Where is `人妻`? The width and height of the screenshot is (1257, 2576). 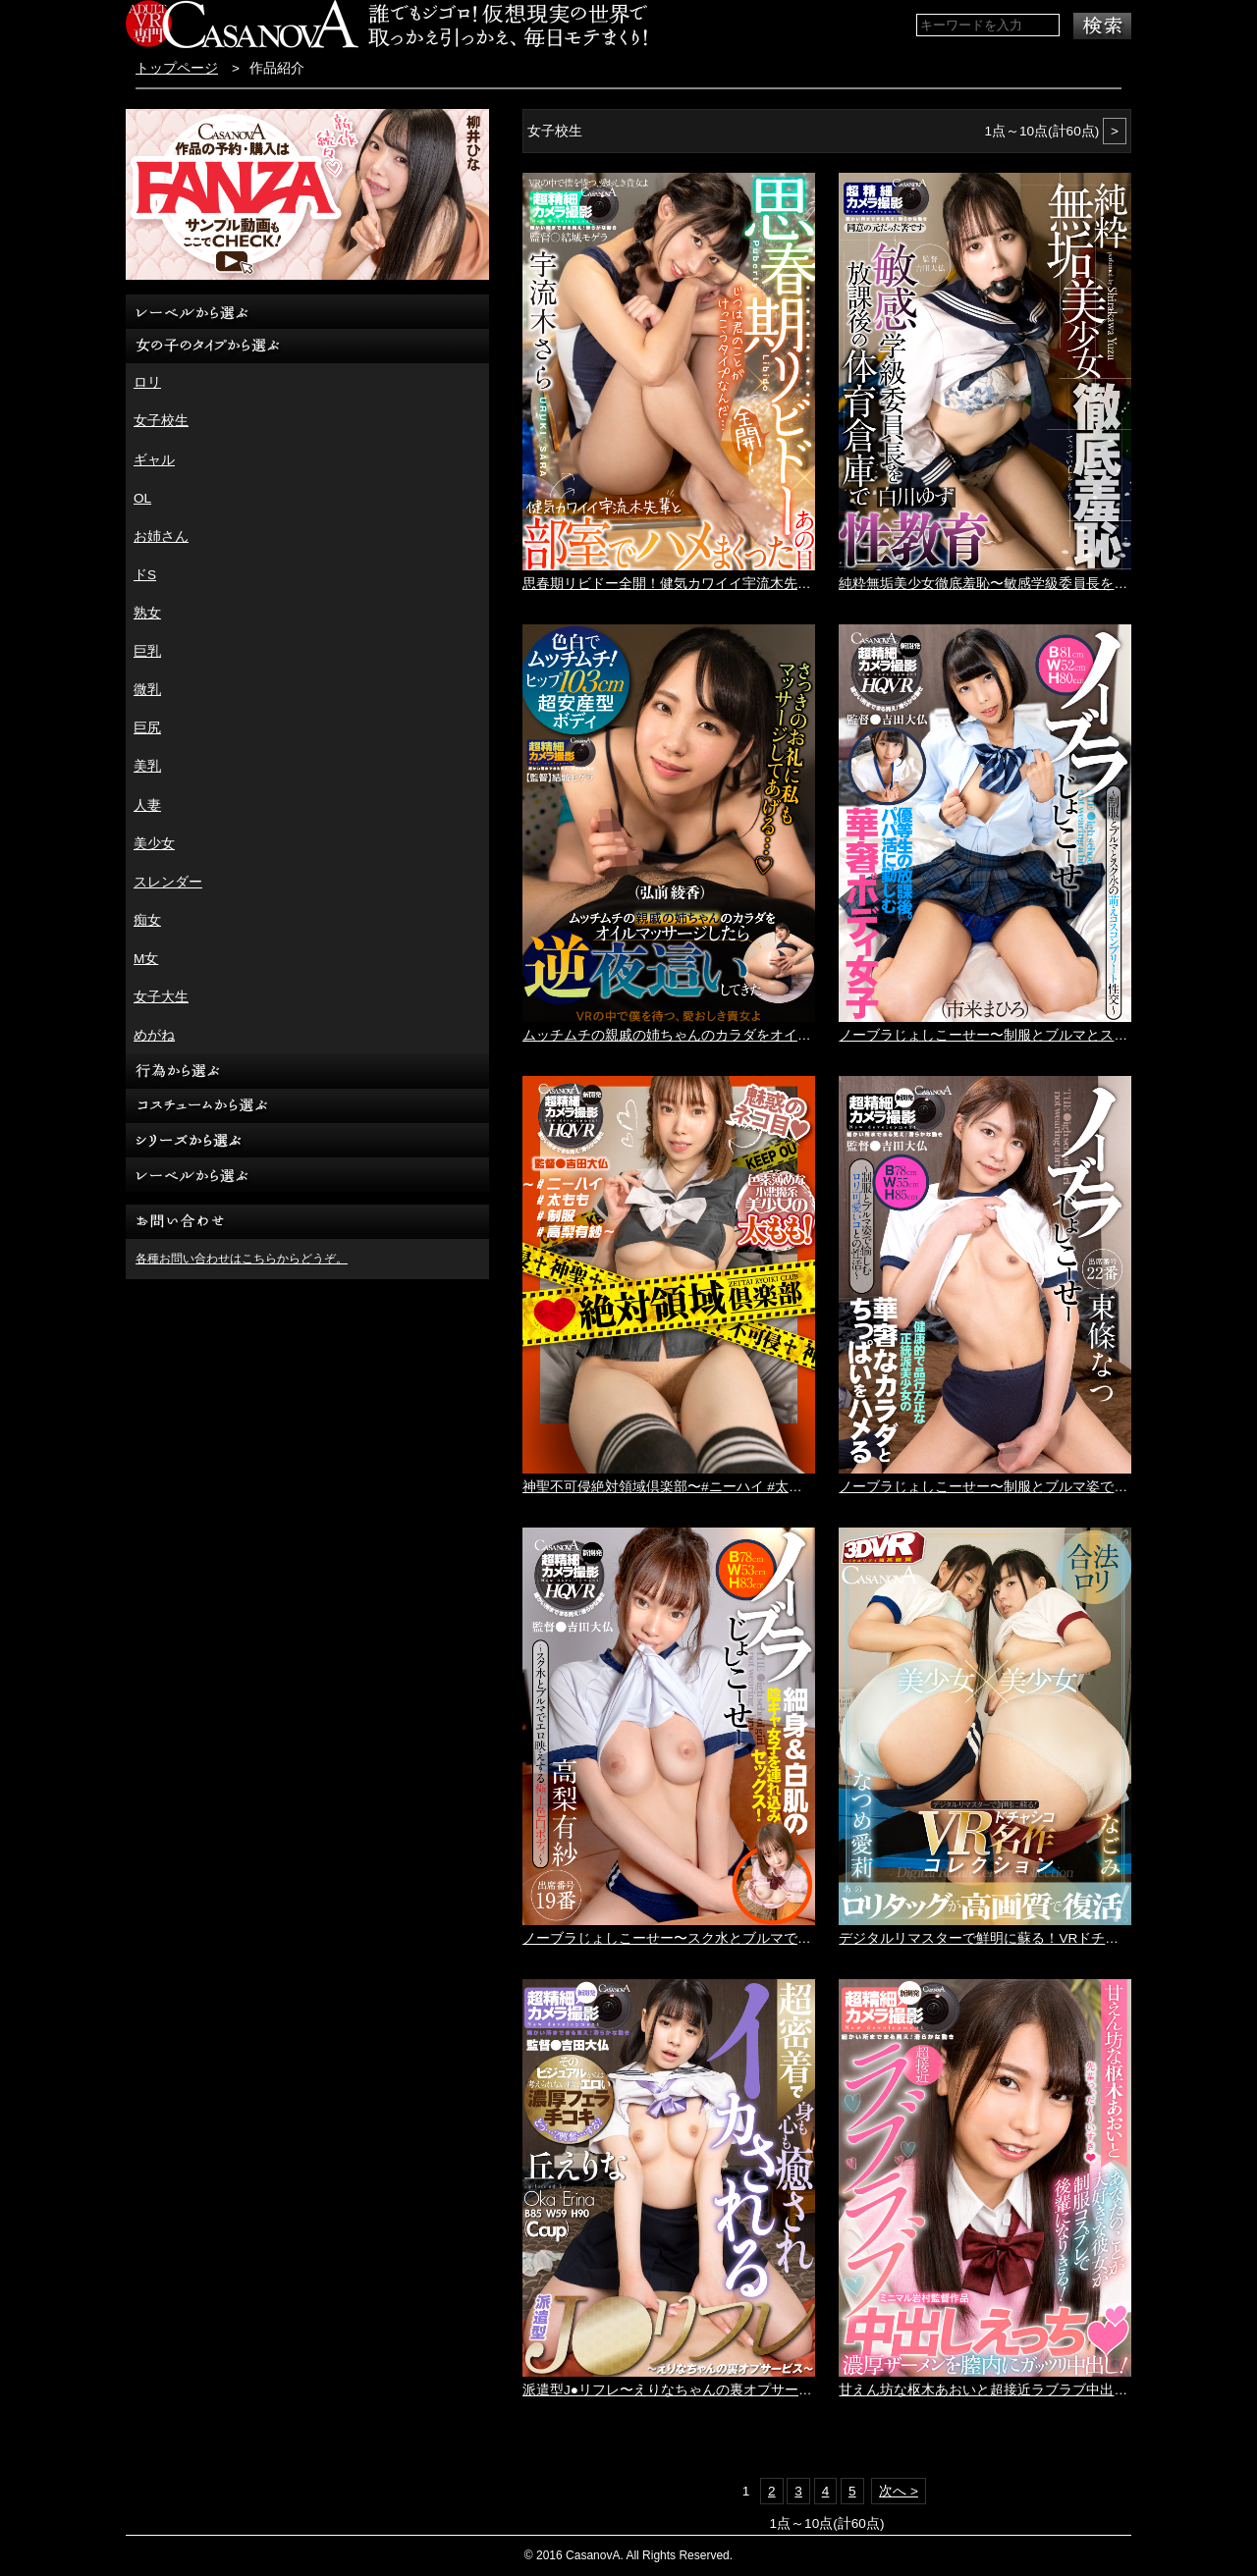 人妻 is located at coordinates (147, 805).